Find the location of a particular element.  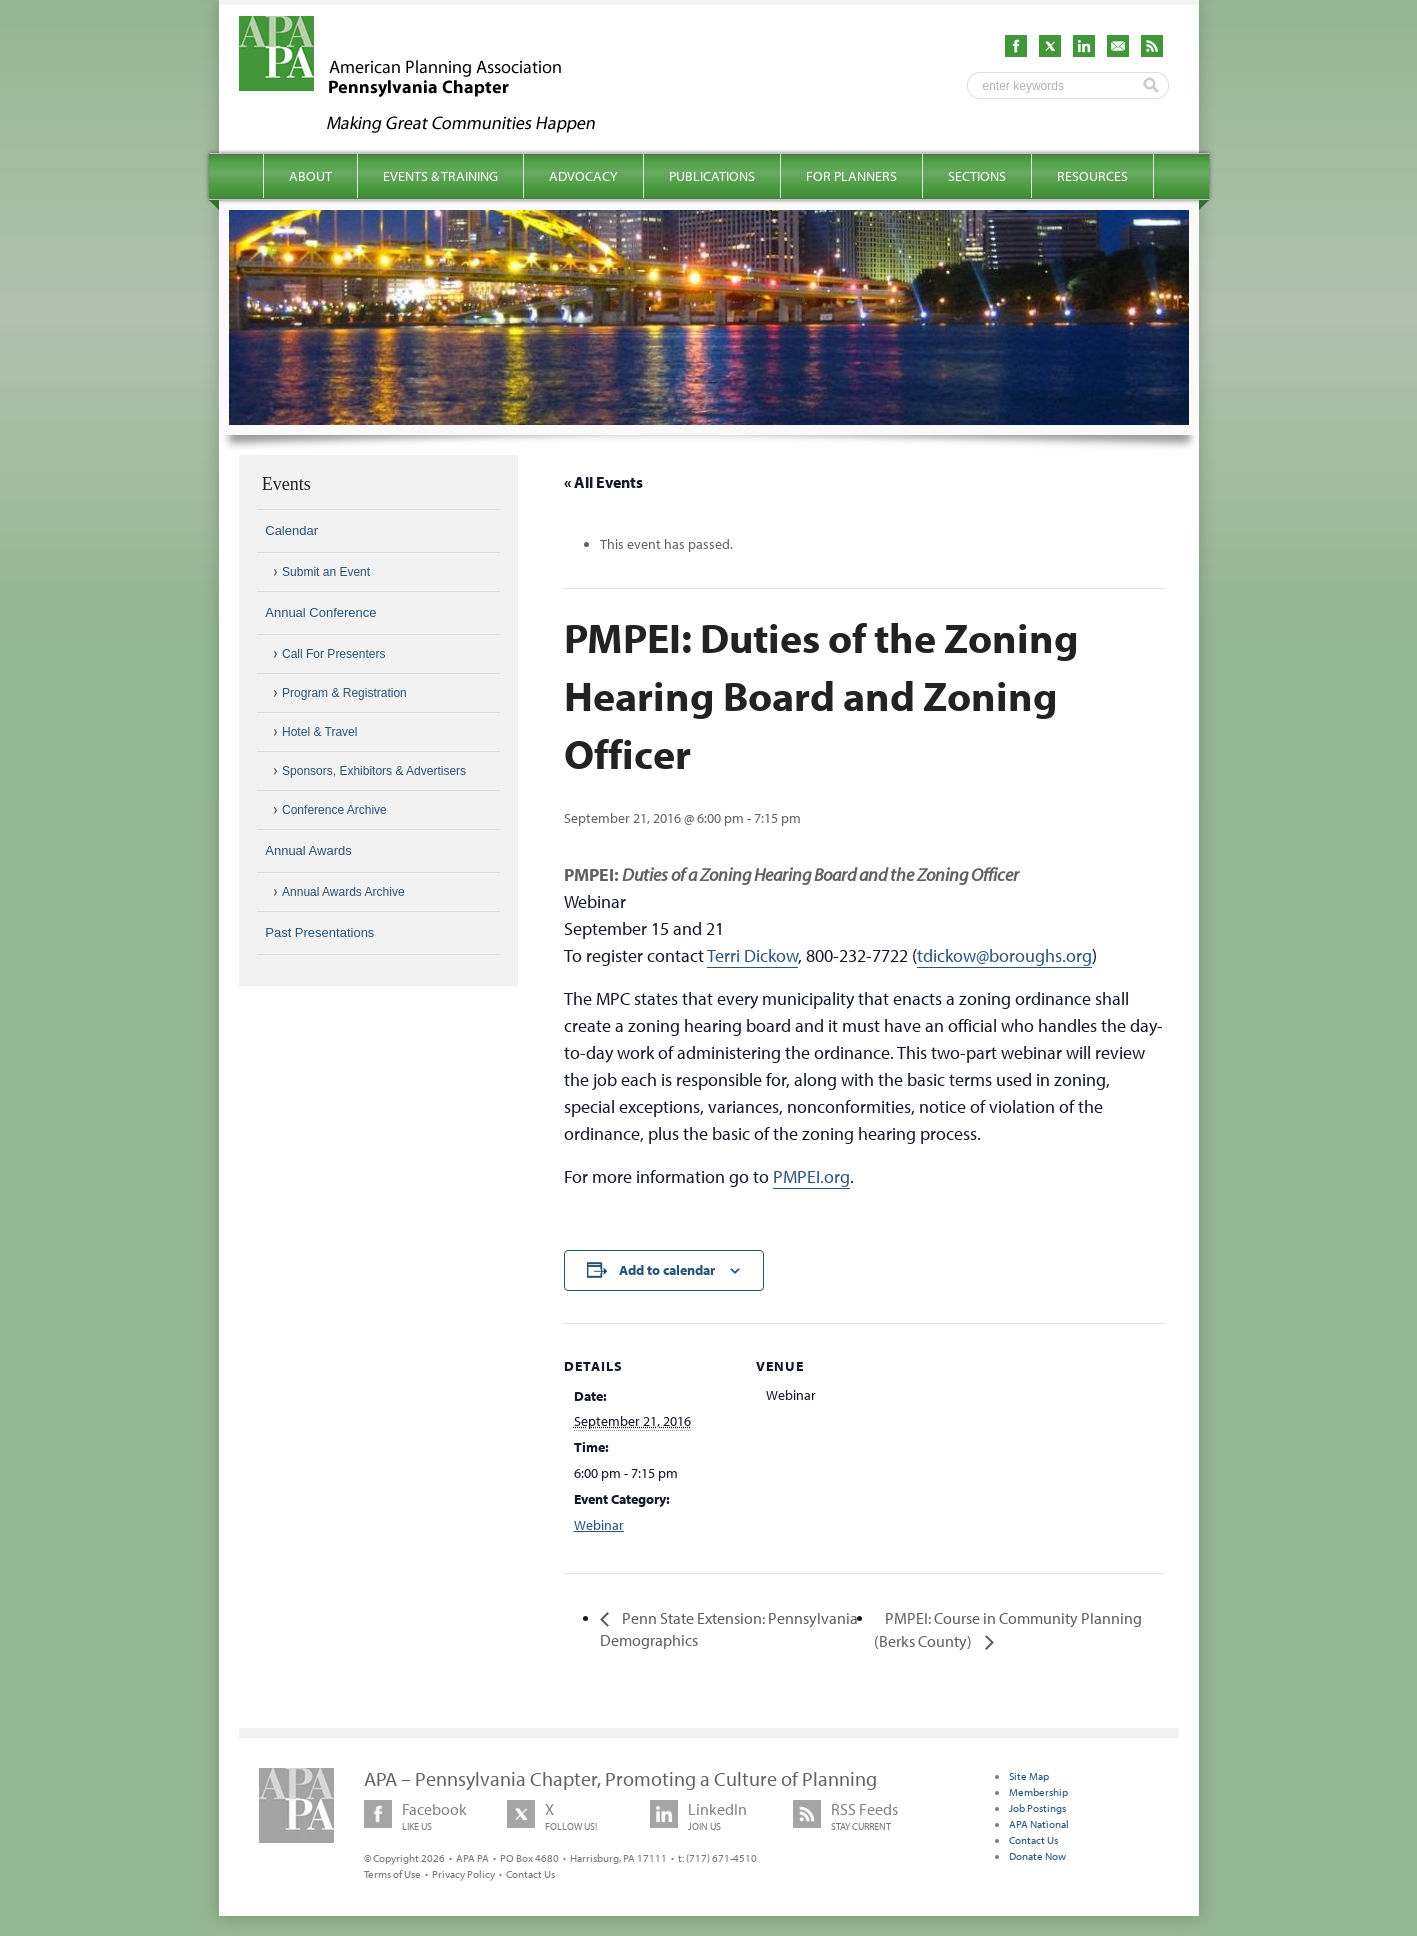

Job Postings is located at coordinates (1037, 1808).